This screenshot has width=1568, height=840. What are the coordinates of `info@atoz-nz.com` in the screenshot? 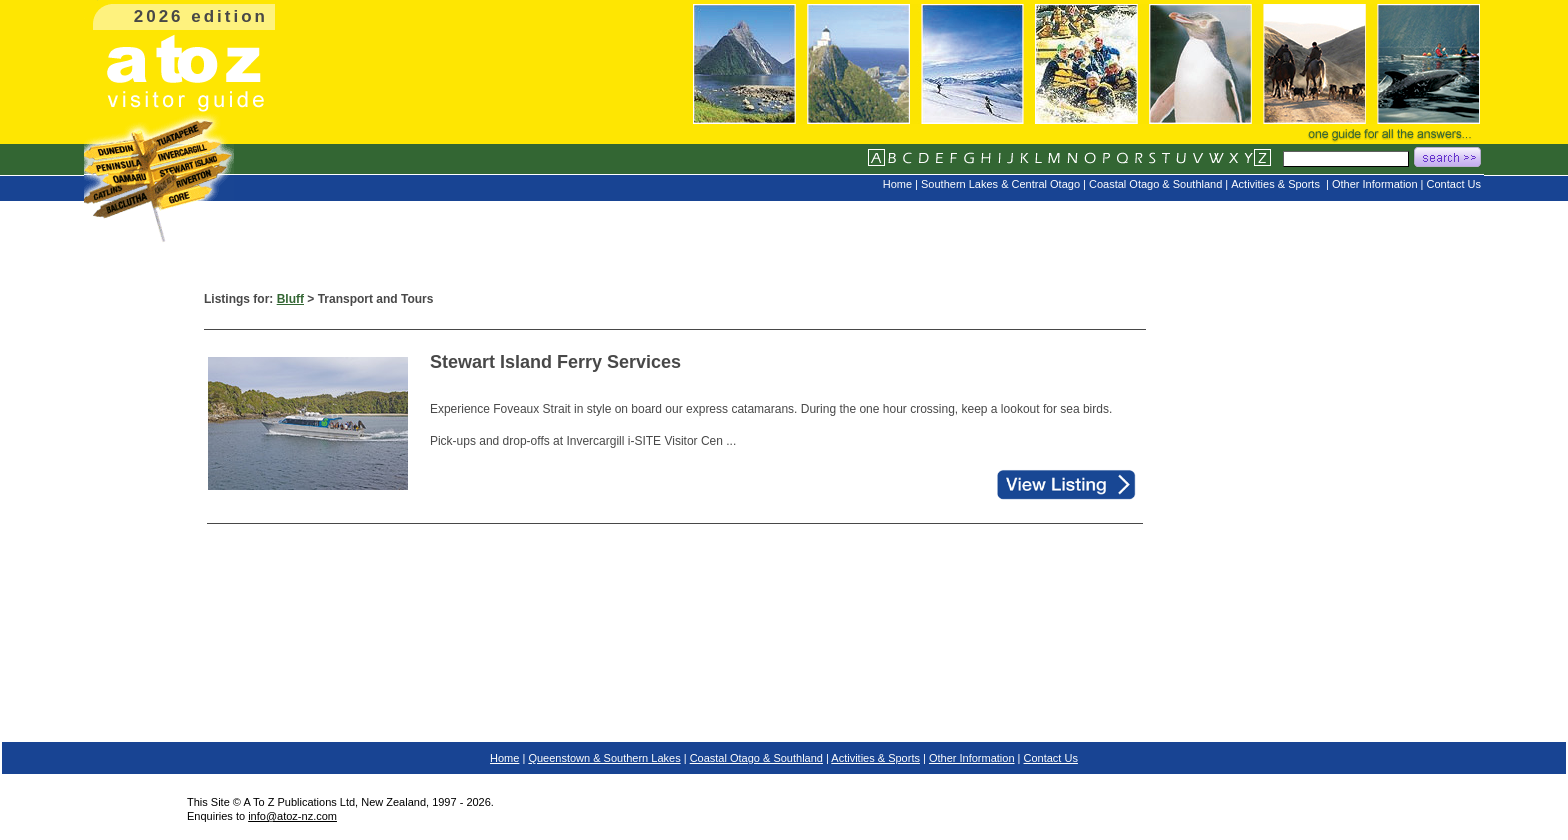 It's located at (292, 816).